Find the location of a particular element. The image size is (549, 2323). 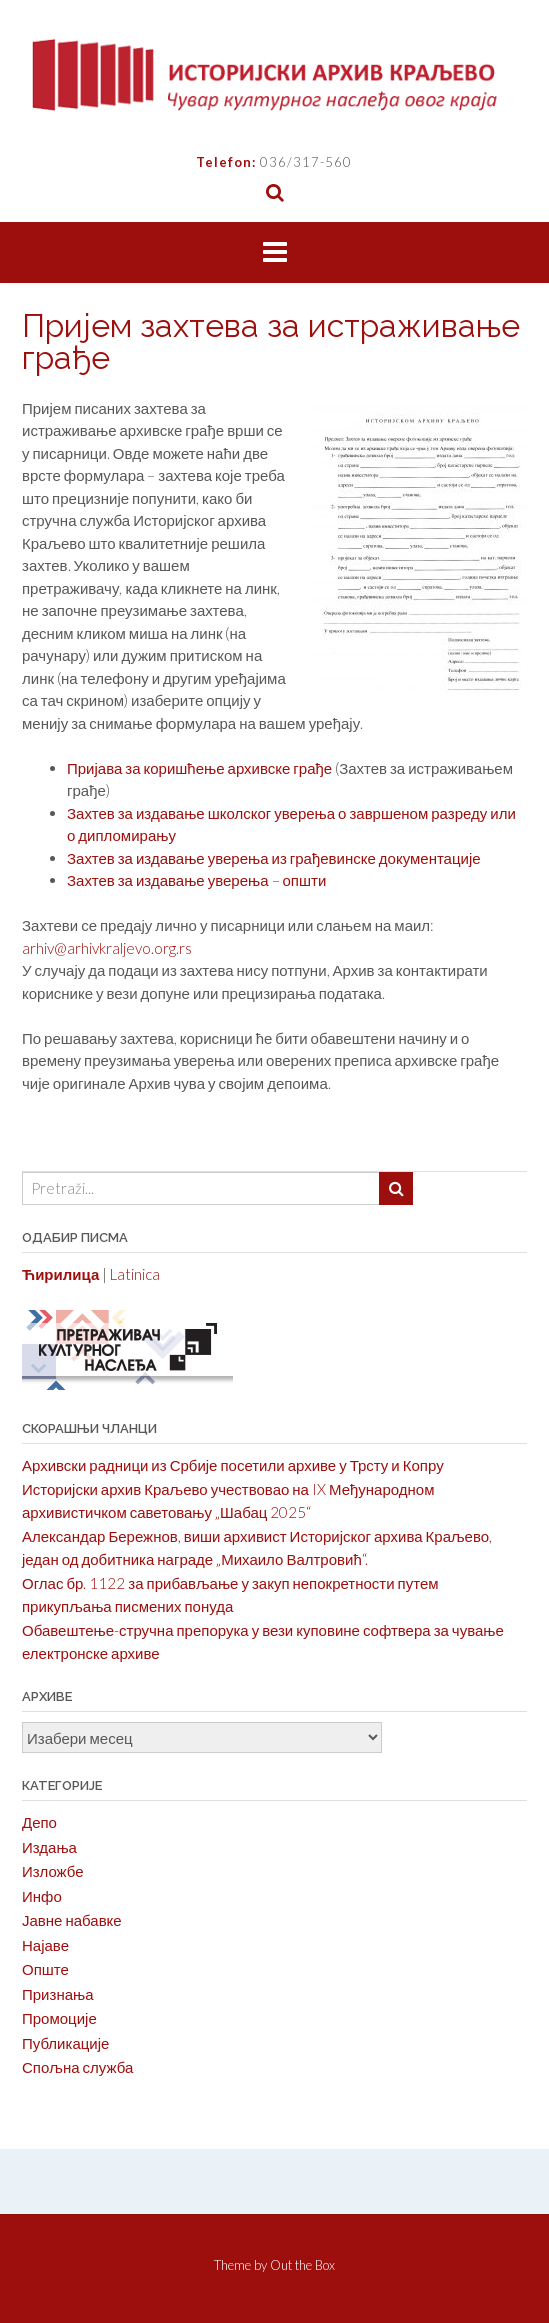

Latinica is located at coordinates (135, 1274).